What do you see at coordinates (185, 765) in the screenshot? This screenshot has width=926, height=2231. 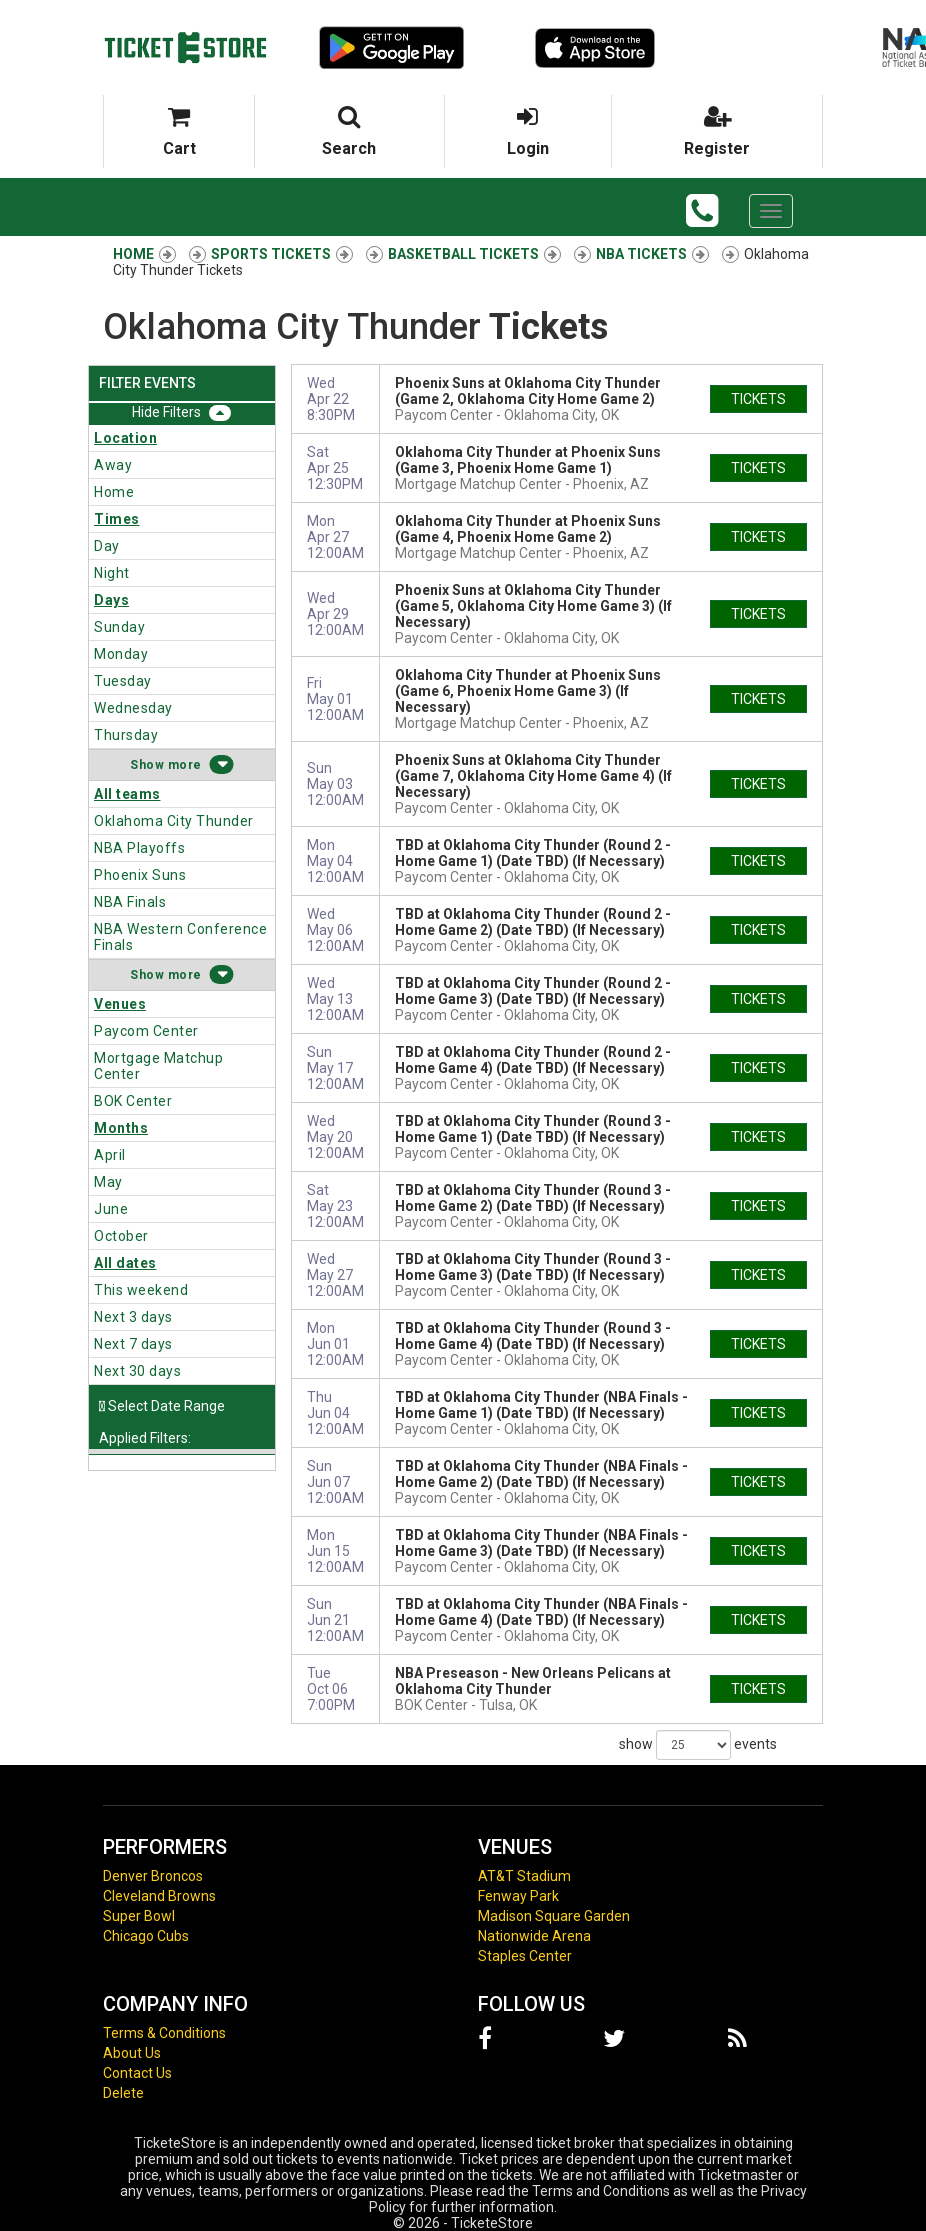 I see `more` at bounding box center [185, 765].